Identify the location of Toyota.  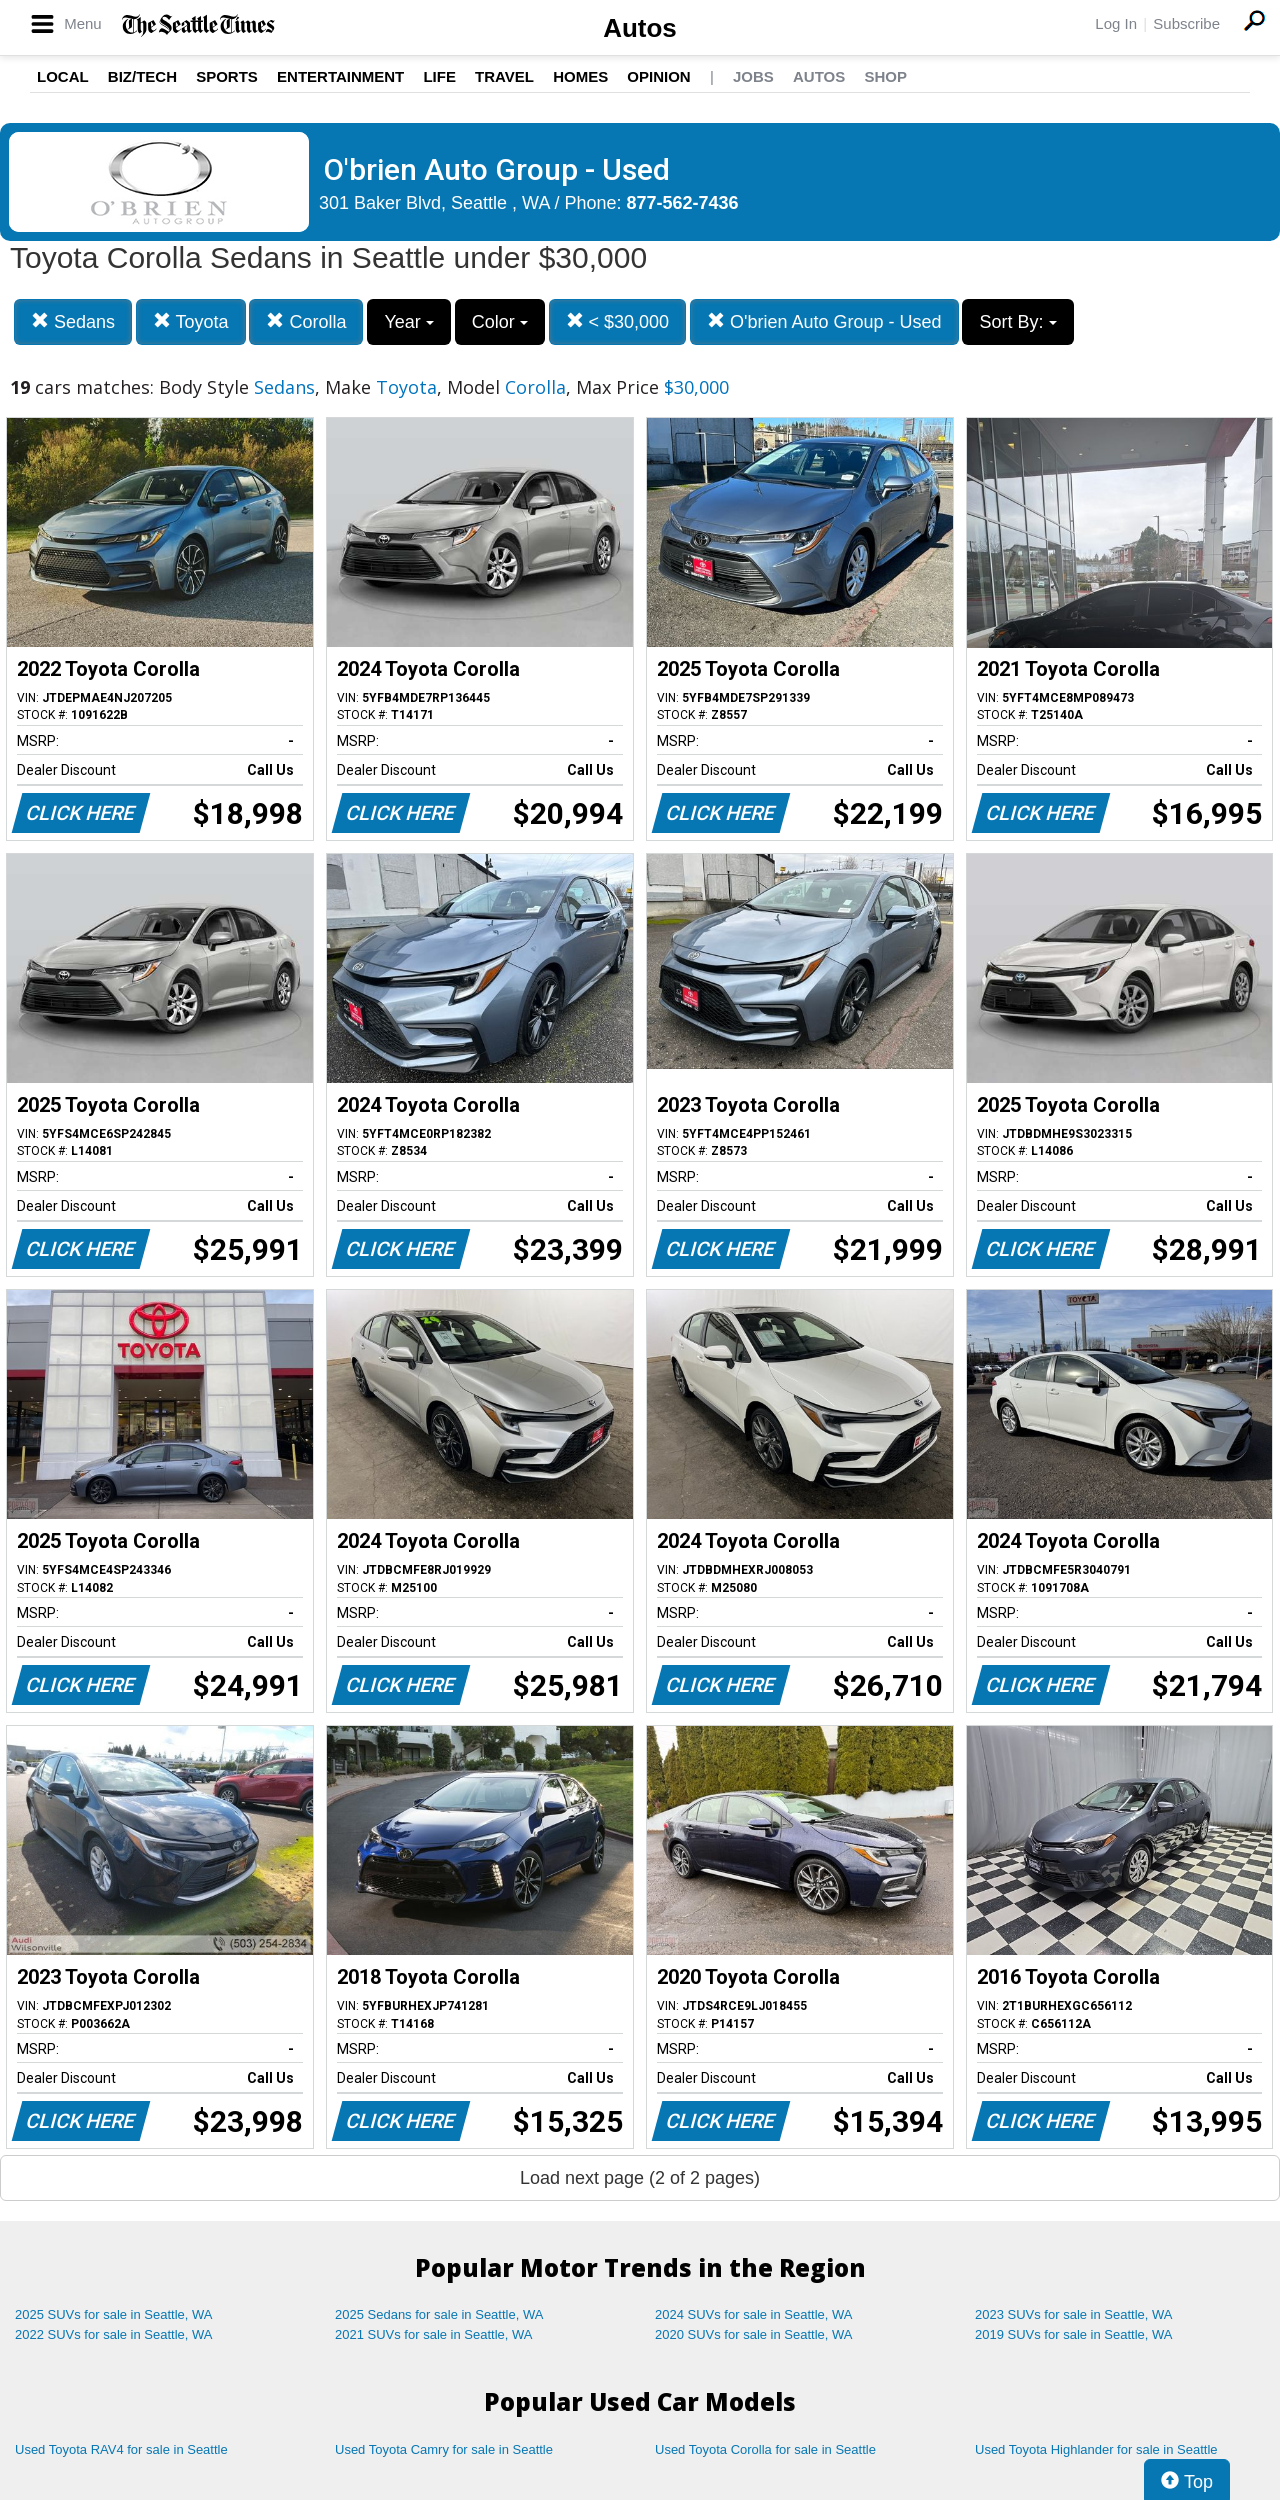
(191, 321).